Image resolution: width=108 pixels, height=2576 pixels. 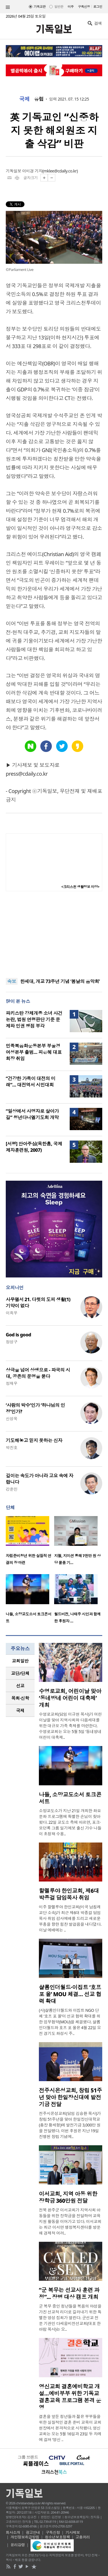 I want to click on 영신교회 결혼예비학교 개설…예비부부 위한 기독교 결혼교육 프로그램 본격 운영, so click(x=70, y=2397).